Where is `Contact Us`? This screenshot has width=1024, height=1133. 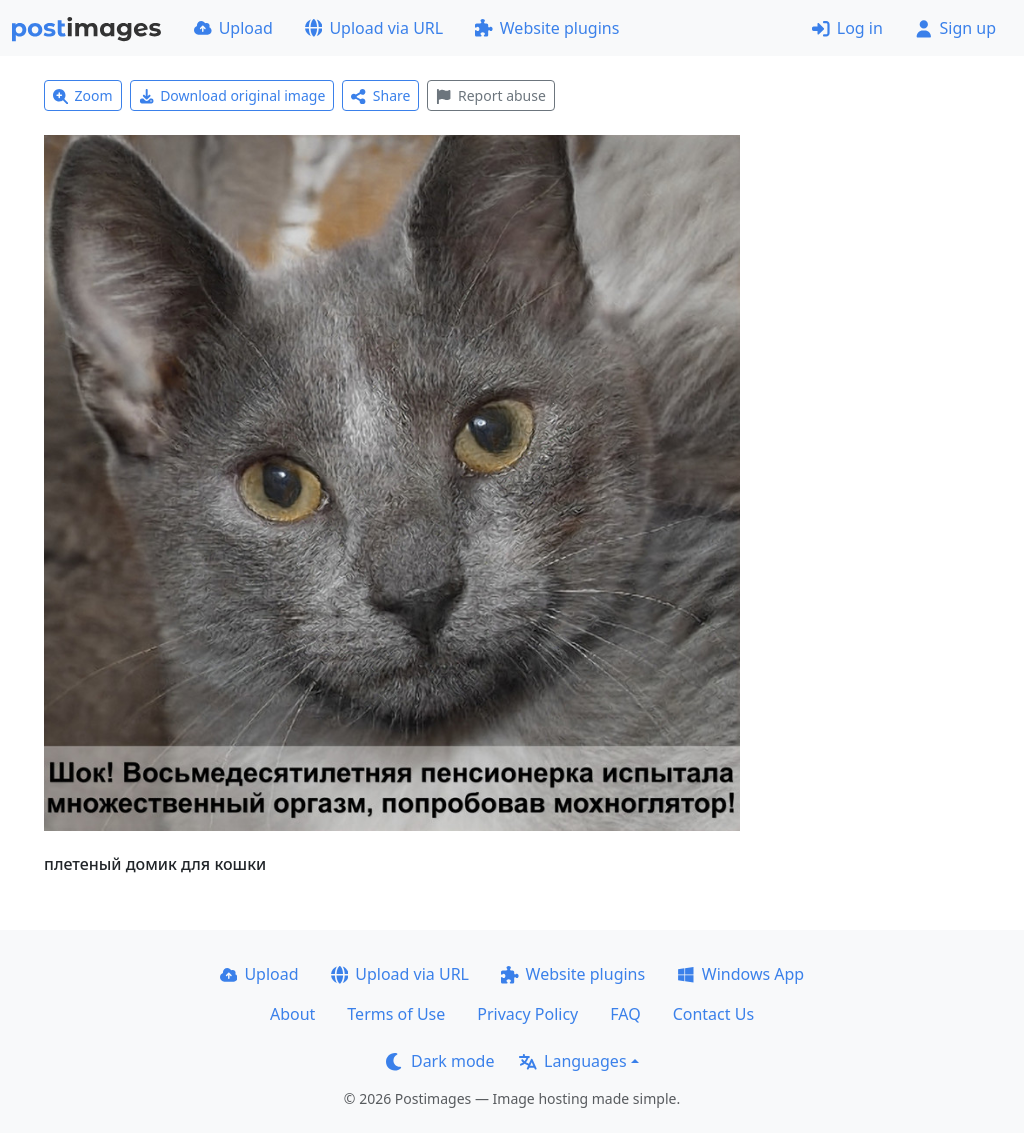
Contact Us is located at coordinates (713, 1014).